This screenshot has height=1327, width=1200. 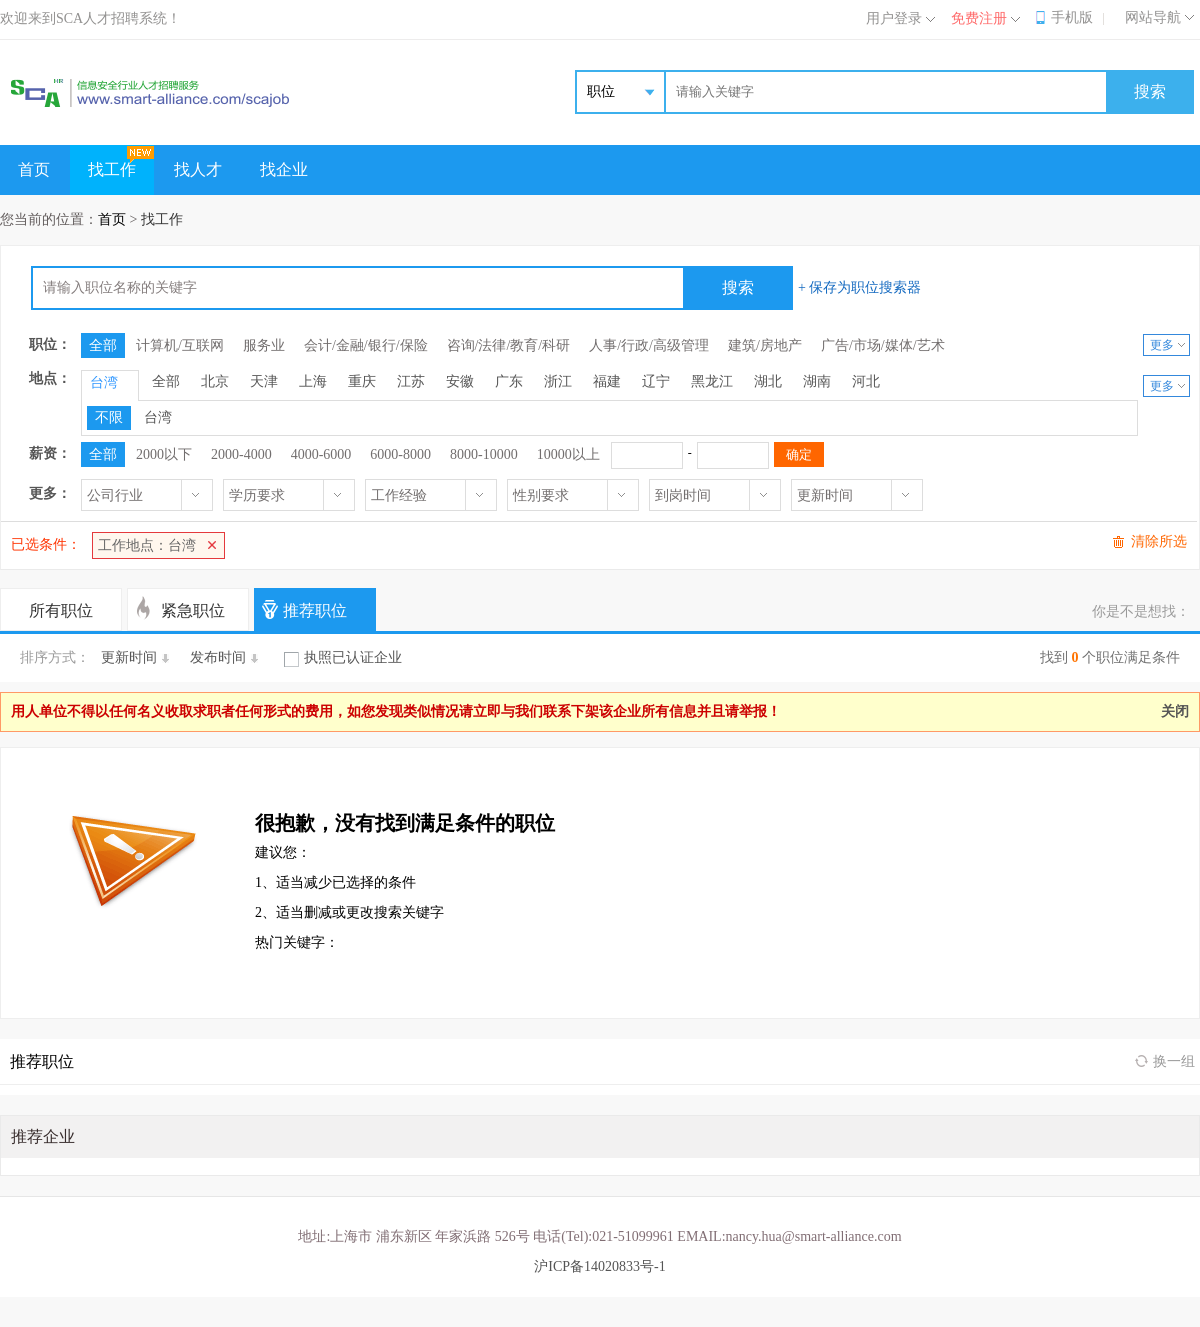 I want to click on 建筑/房地产, so click(x=765, y=345).